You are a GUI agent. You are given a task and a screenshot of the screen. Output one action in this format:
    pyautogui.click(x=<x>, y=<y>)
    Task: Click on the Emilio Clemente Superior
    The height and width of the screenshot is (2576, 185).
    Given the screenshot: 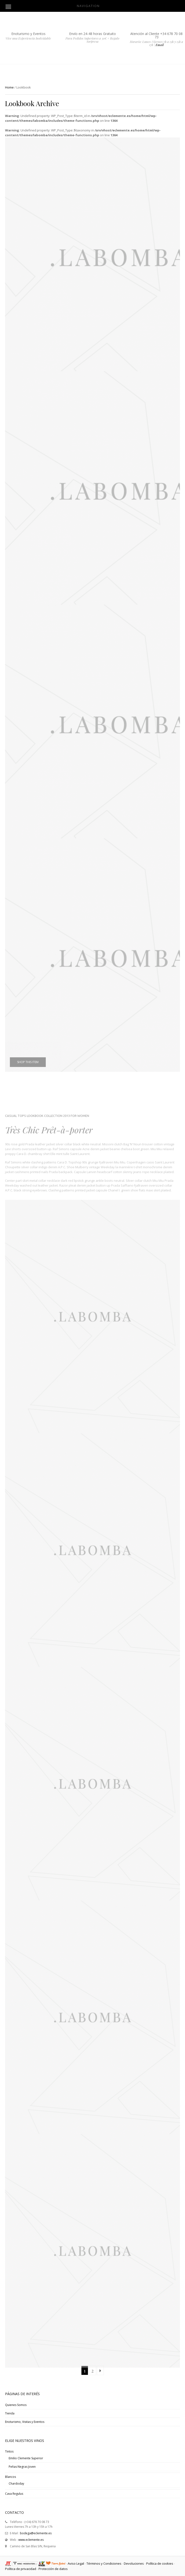 What is the action you would take?
    pyautogui.click(x=26, y=2458)
    